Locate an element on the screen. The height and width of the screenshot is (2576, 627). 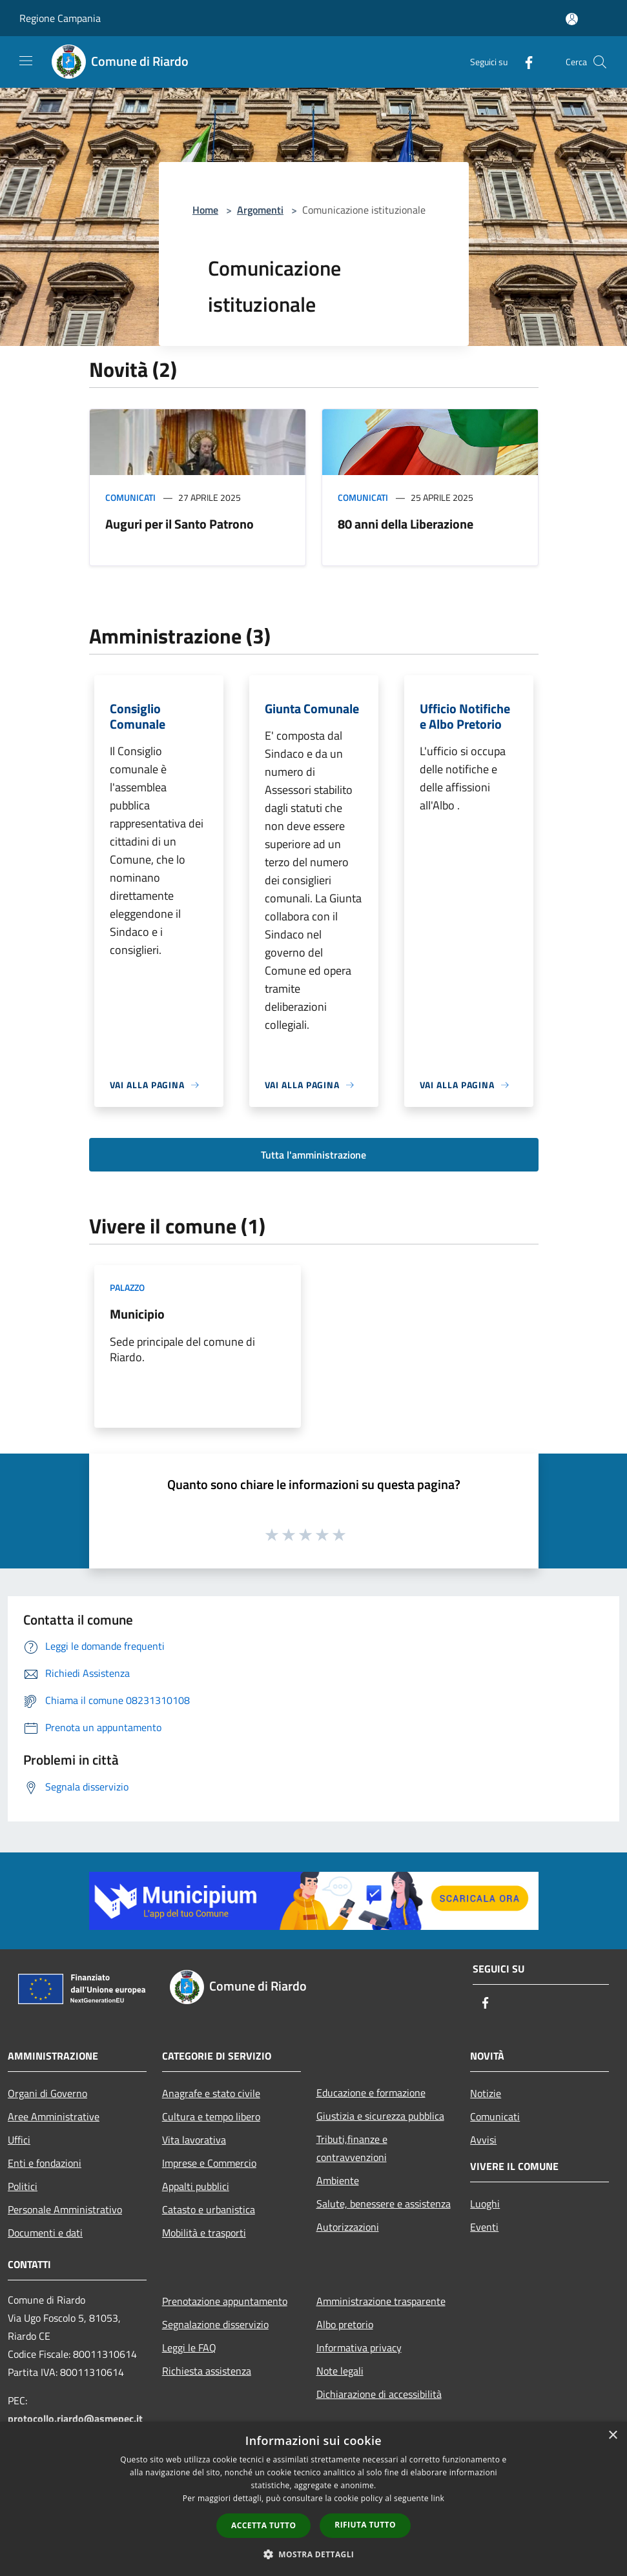
Anagrafe e stato civile is located at coordinates (211, 2093).